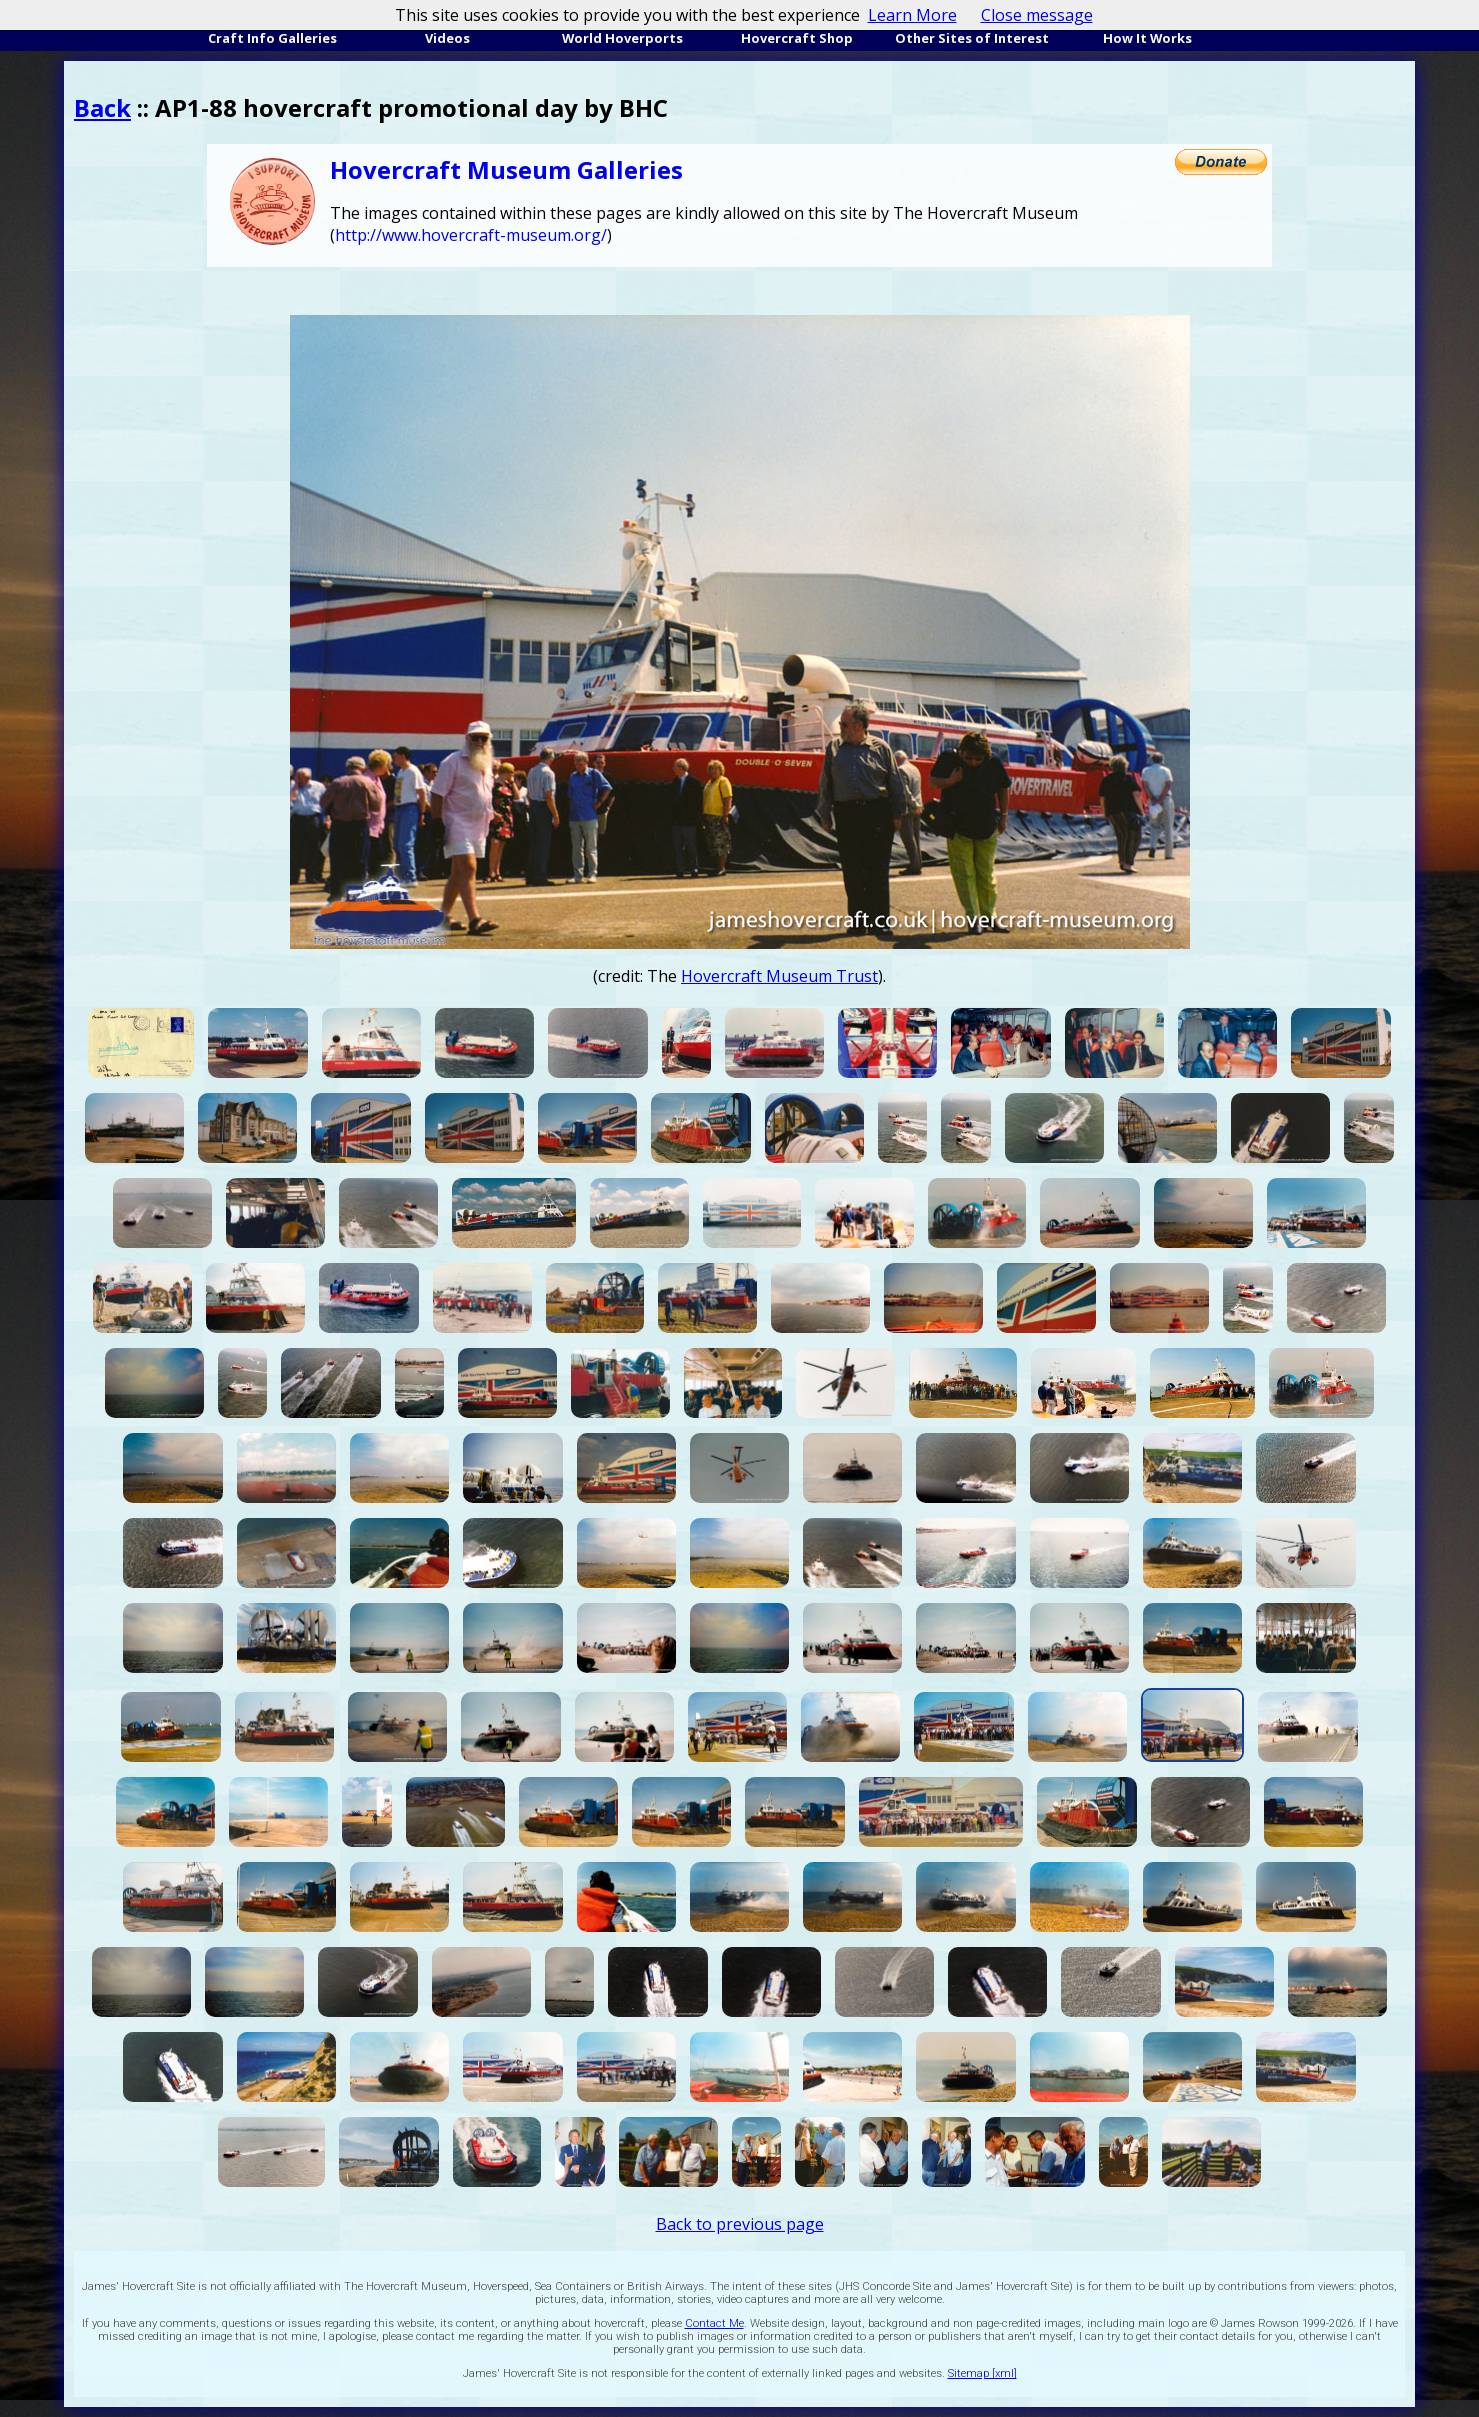 The width and height of the screenshot is (1479, 2417). I want to click on Hovercraft Museum Trust, so click(779, 976).